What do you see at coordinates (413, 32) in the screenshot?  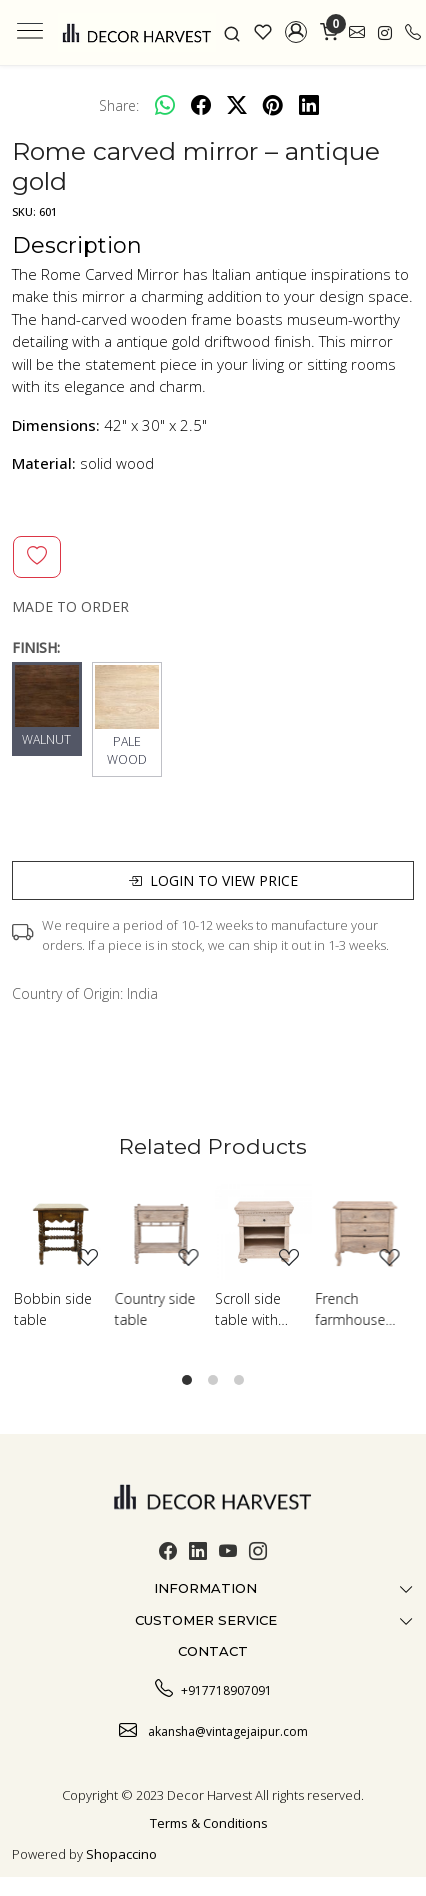 I see `[call]` at bounding box center [413, 32].